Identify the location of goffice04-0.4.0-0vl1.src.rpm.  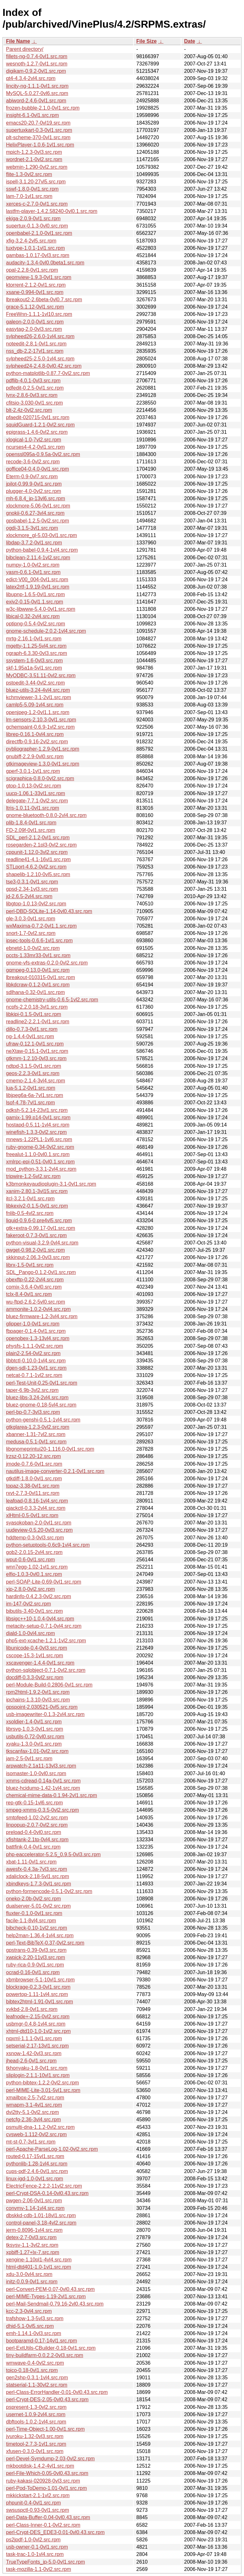
(37, 469).